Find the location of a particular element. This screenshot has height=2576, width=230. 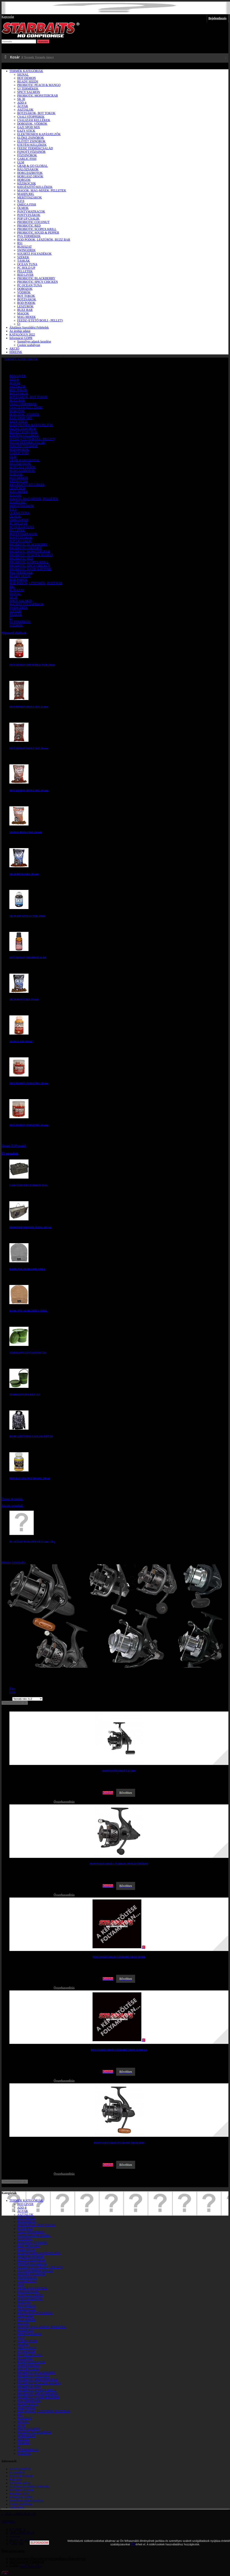

Bejelentkezés is located at coordinates (217, 18).